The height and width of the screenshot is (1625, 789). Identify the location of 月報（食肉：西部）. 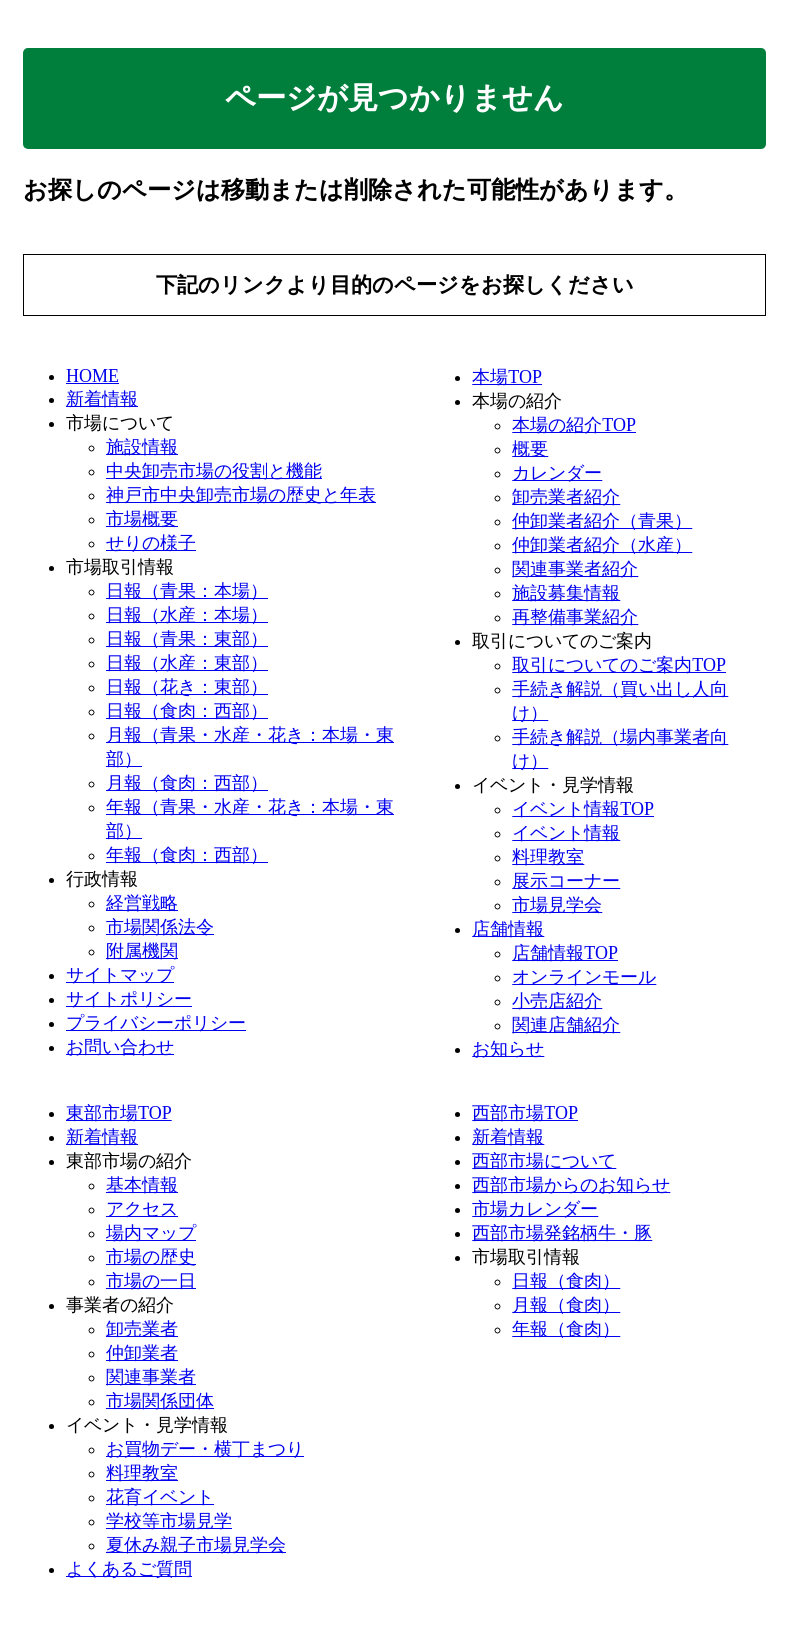
(187, 783).